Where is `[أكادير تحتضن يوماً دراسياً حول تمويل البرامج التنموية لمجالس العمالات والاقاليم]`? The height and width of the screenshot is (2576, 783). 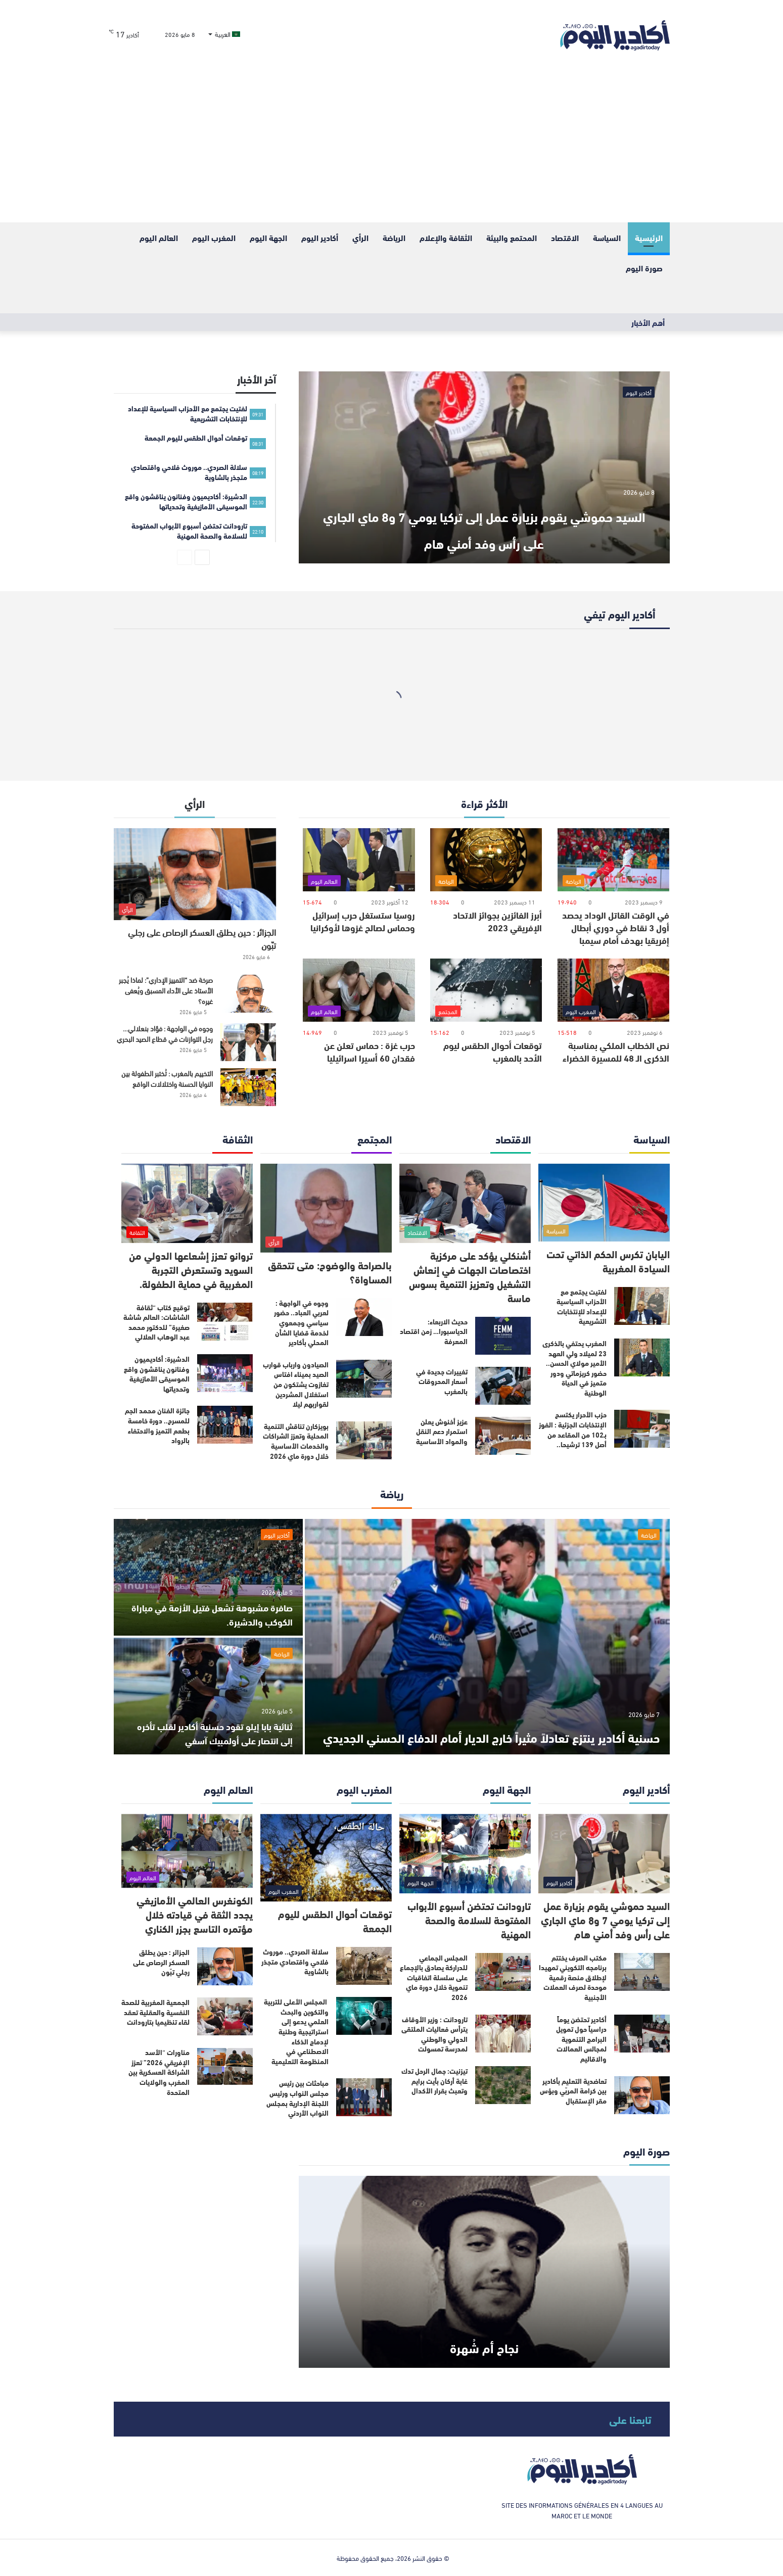 [أكادير تحتضن يوماً دراسياً حول تمويل البرامج التنموية لمجالس العمالات والاقاليم] is located at coordinates (642, 2034).